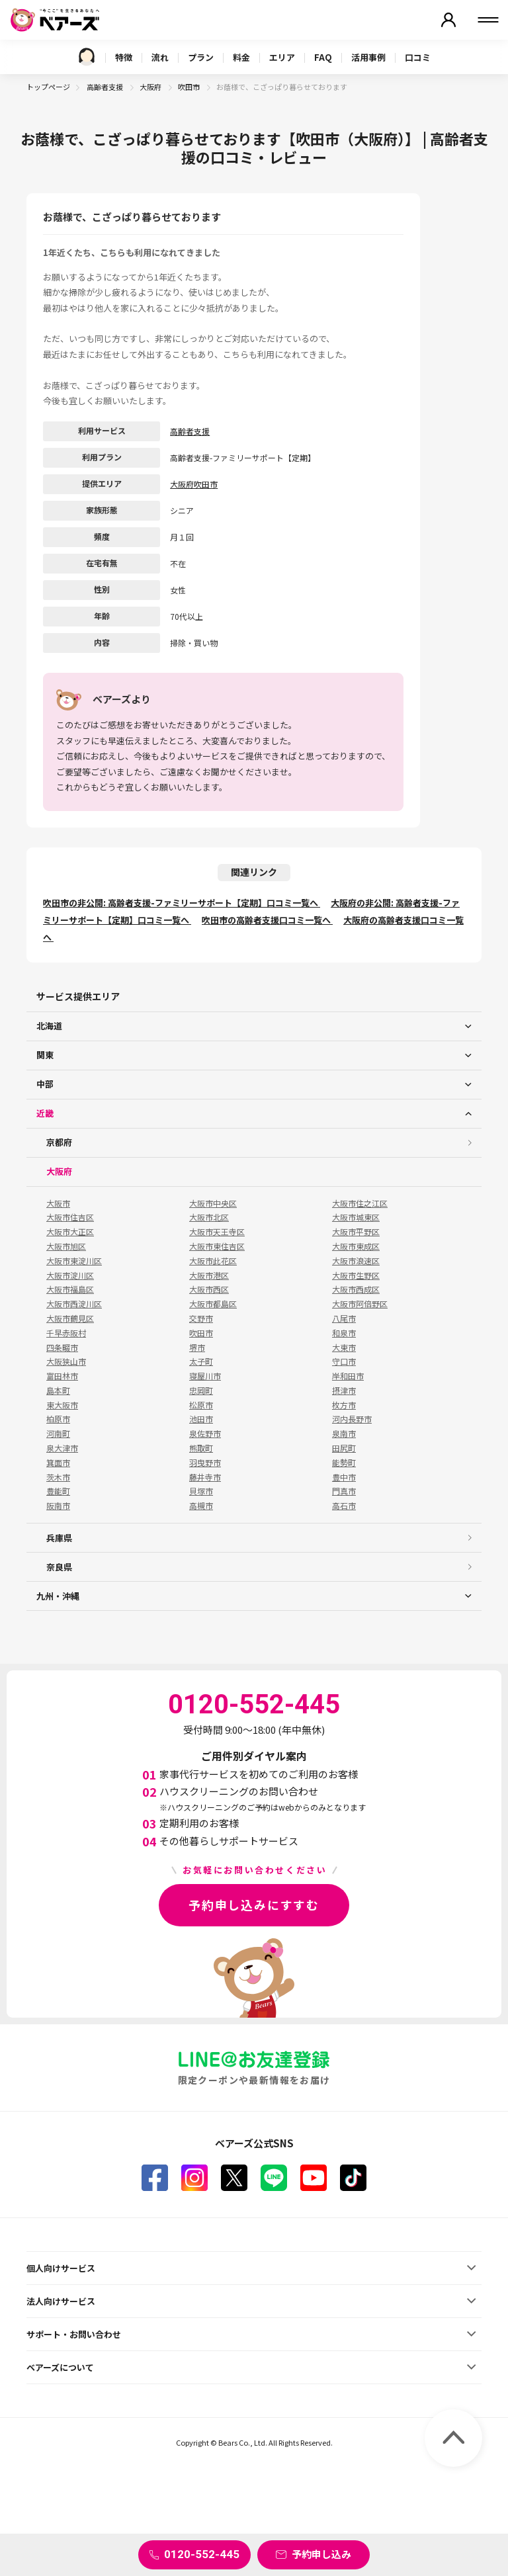 The image size is (508, 2576). What do you see at coordinates (58, 1203) in the screenshot?
I see `大阪市` at bounding box center [58, 1203].